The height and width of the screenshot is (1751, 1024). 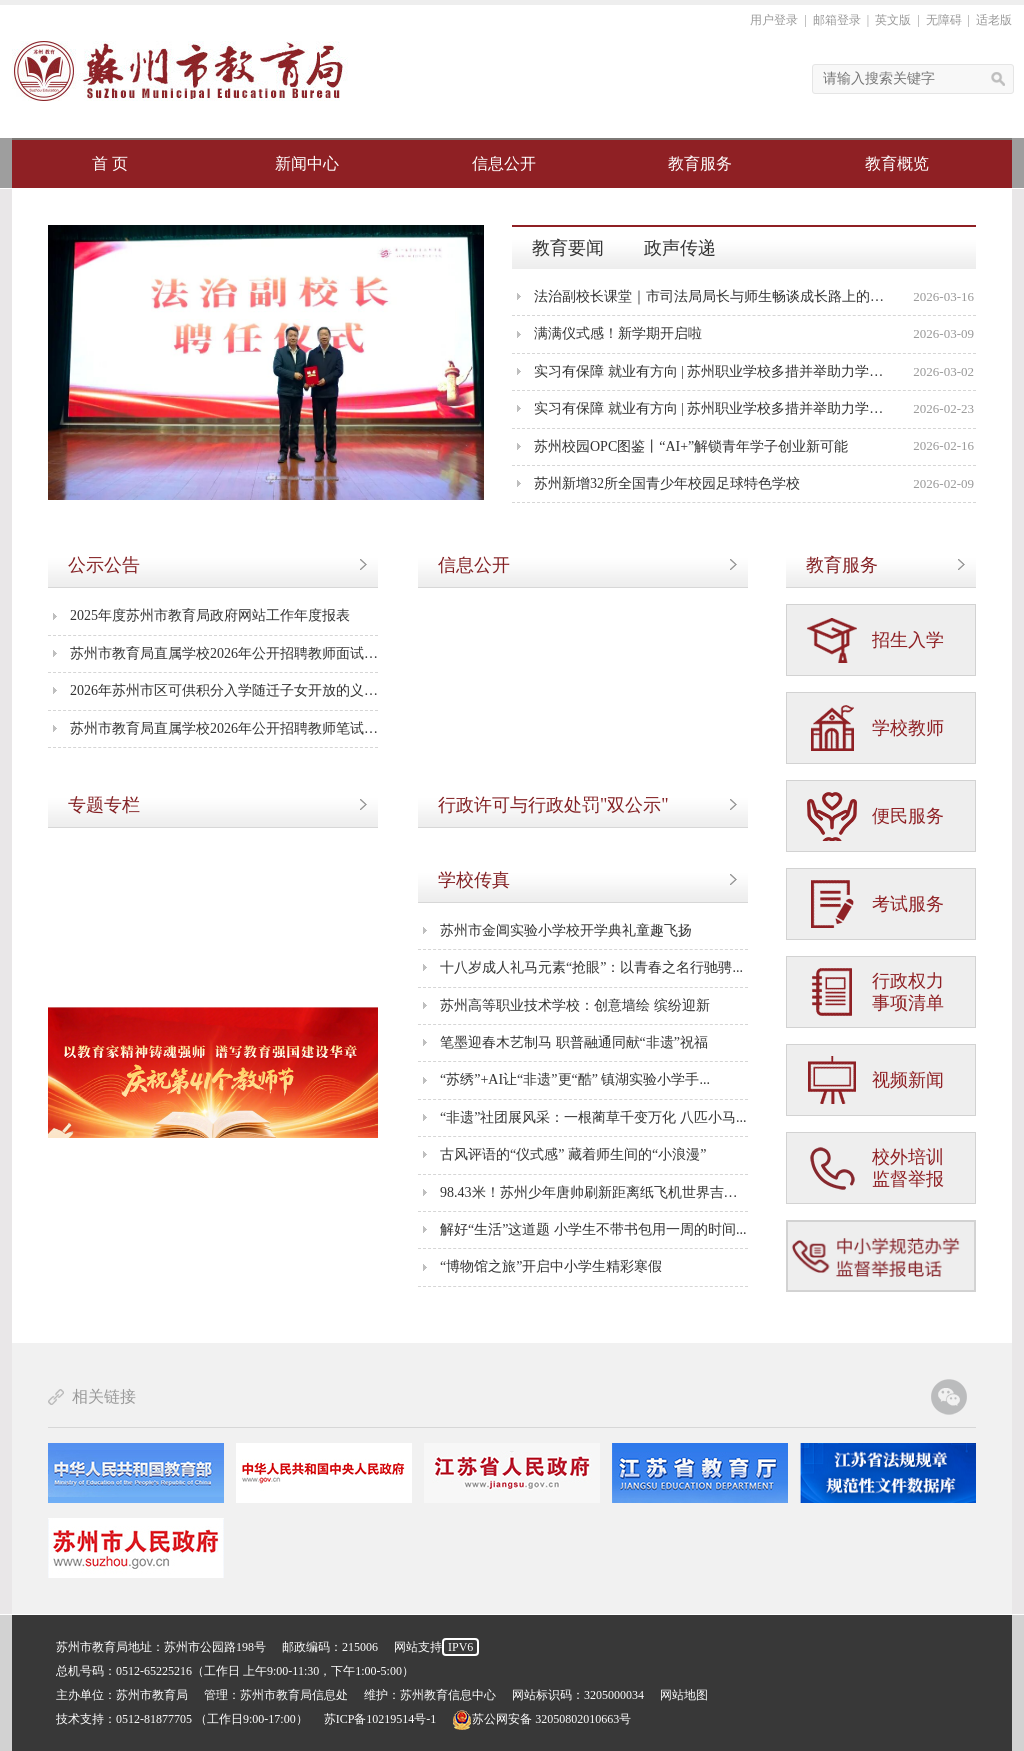 What do you see at coordinates (104, 565) in the screenshot?
I see `公示公告` at bounding box center [104, 565].